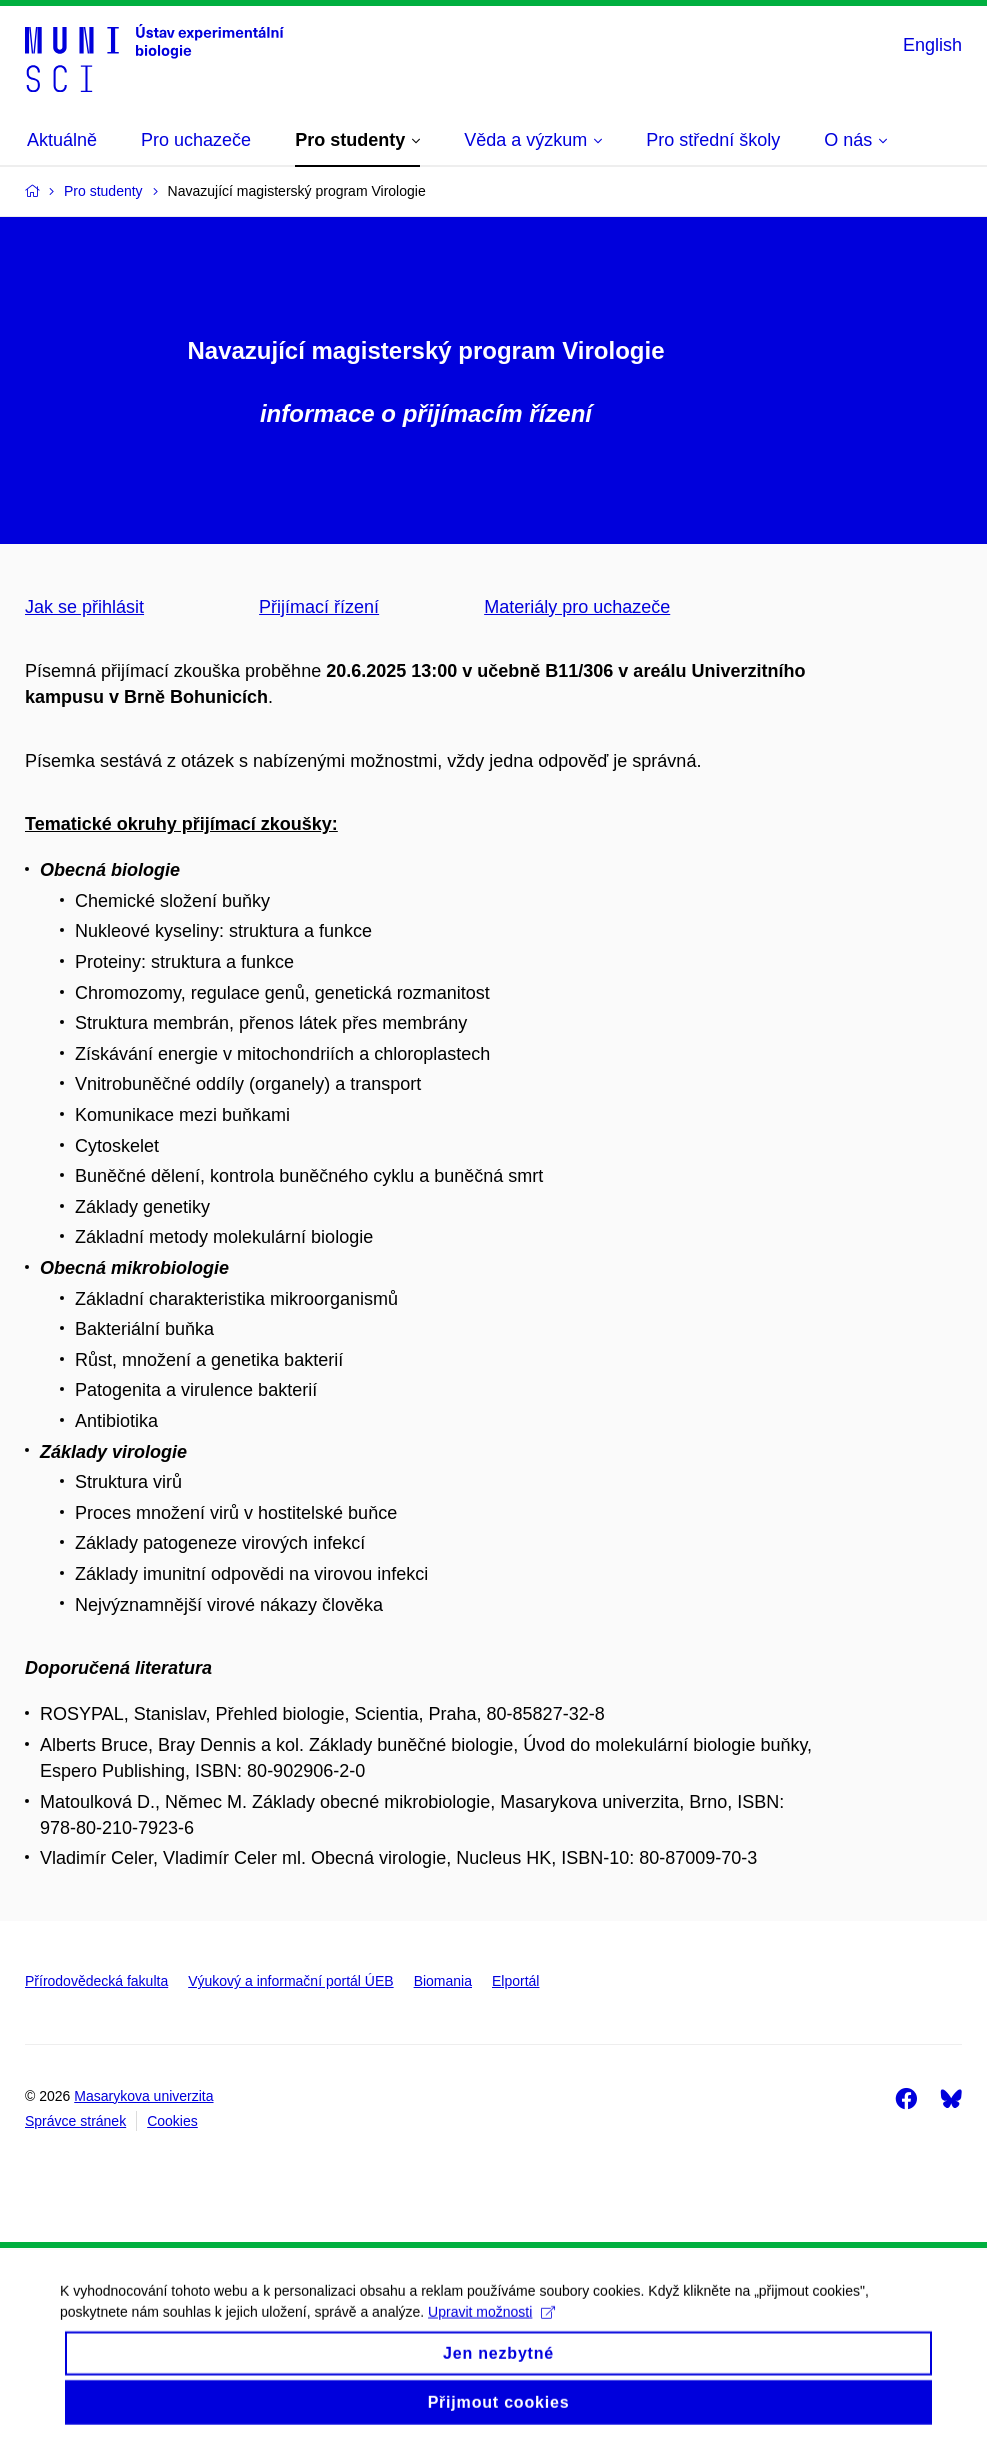  Describe the element at coordinates (577, 607) in the screenshot. I see `Materiály pro uchazeče` at that location.